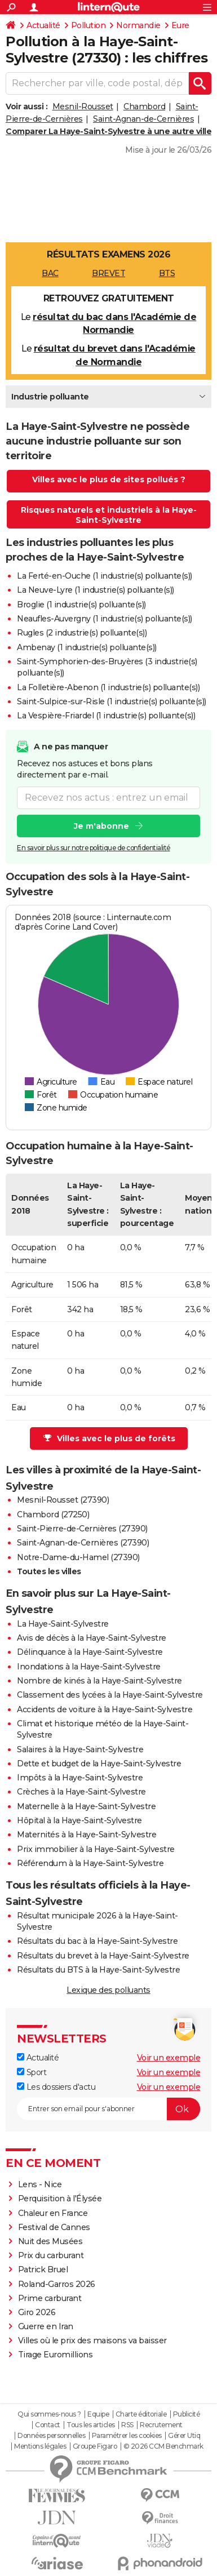 The width and height of the screenshot is (217, 2576). Describe the element at coordinates (54, 2227) in the screenshot. I see `Festival de Cannes` at that location.